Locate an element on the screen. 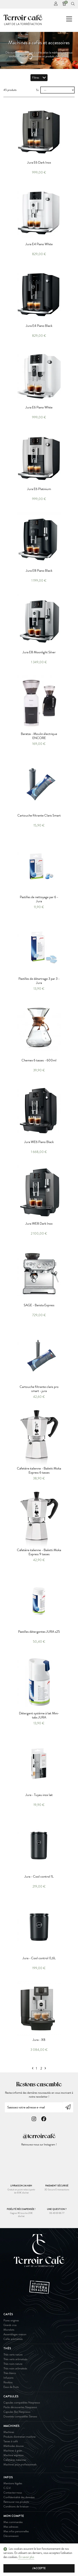 This screenshot has width=78, height=2576. Machines pour professionnels is located at coordinates (20, 2465).